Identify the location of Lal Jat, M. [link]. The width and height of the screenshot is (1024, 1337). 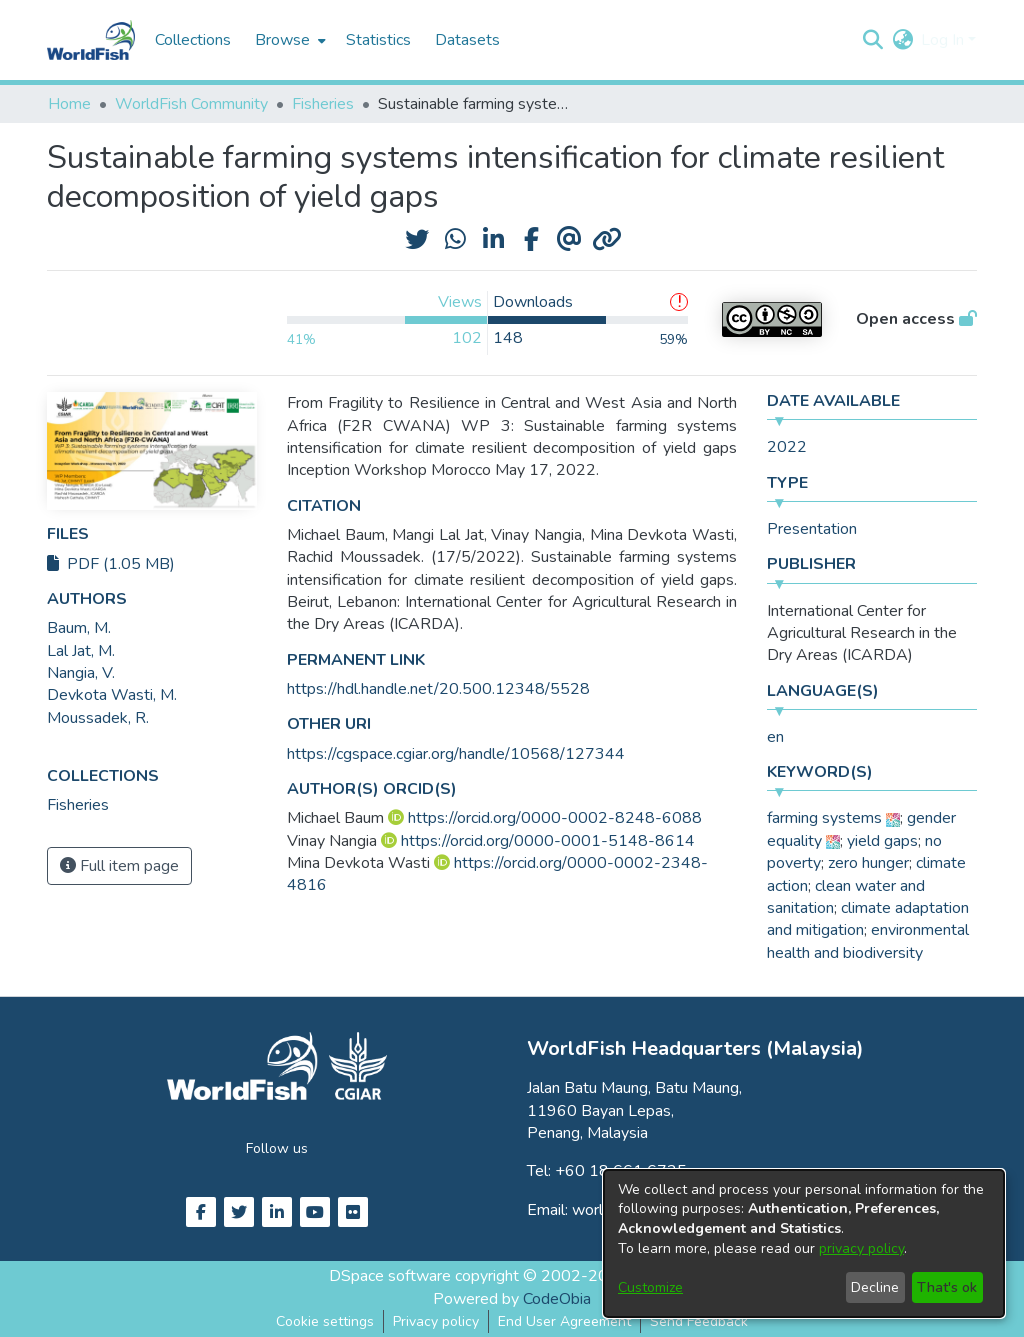
(81, 651).